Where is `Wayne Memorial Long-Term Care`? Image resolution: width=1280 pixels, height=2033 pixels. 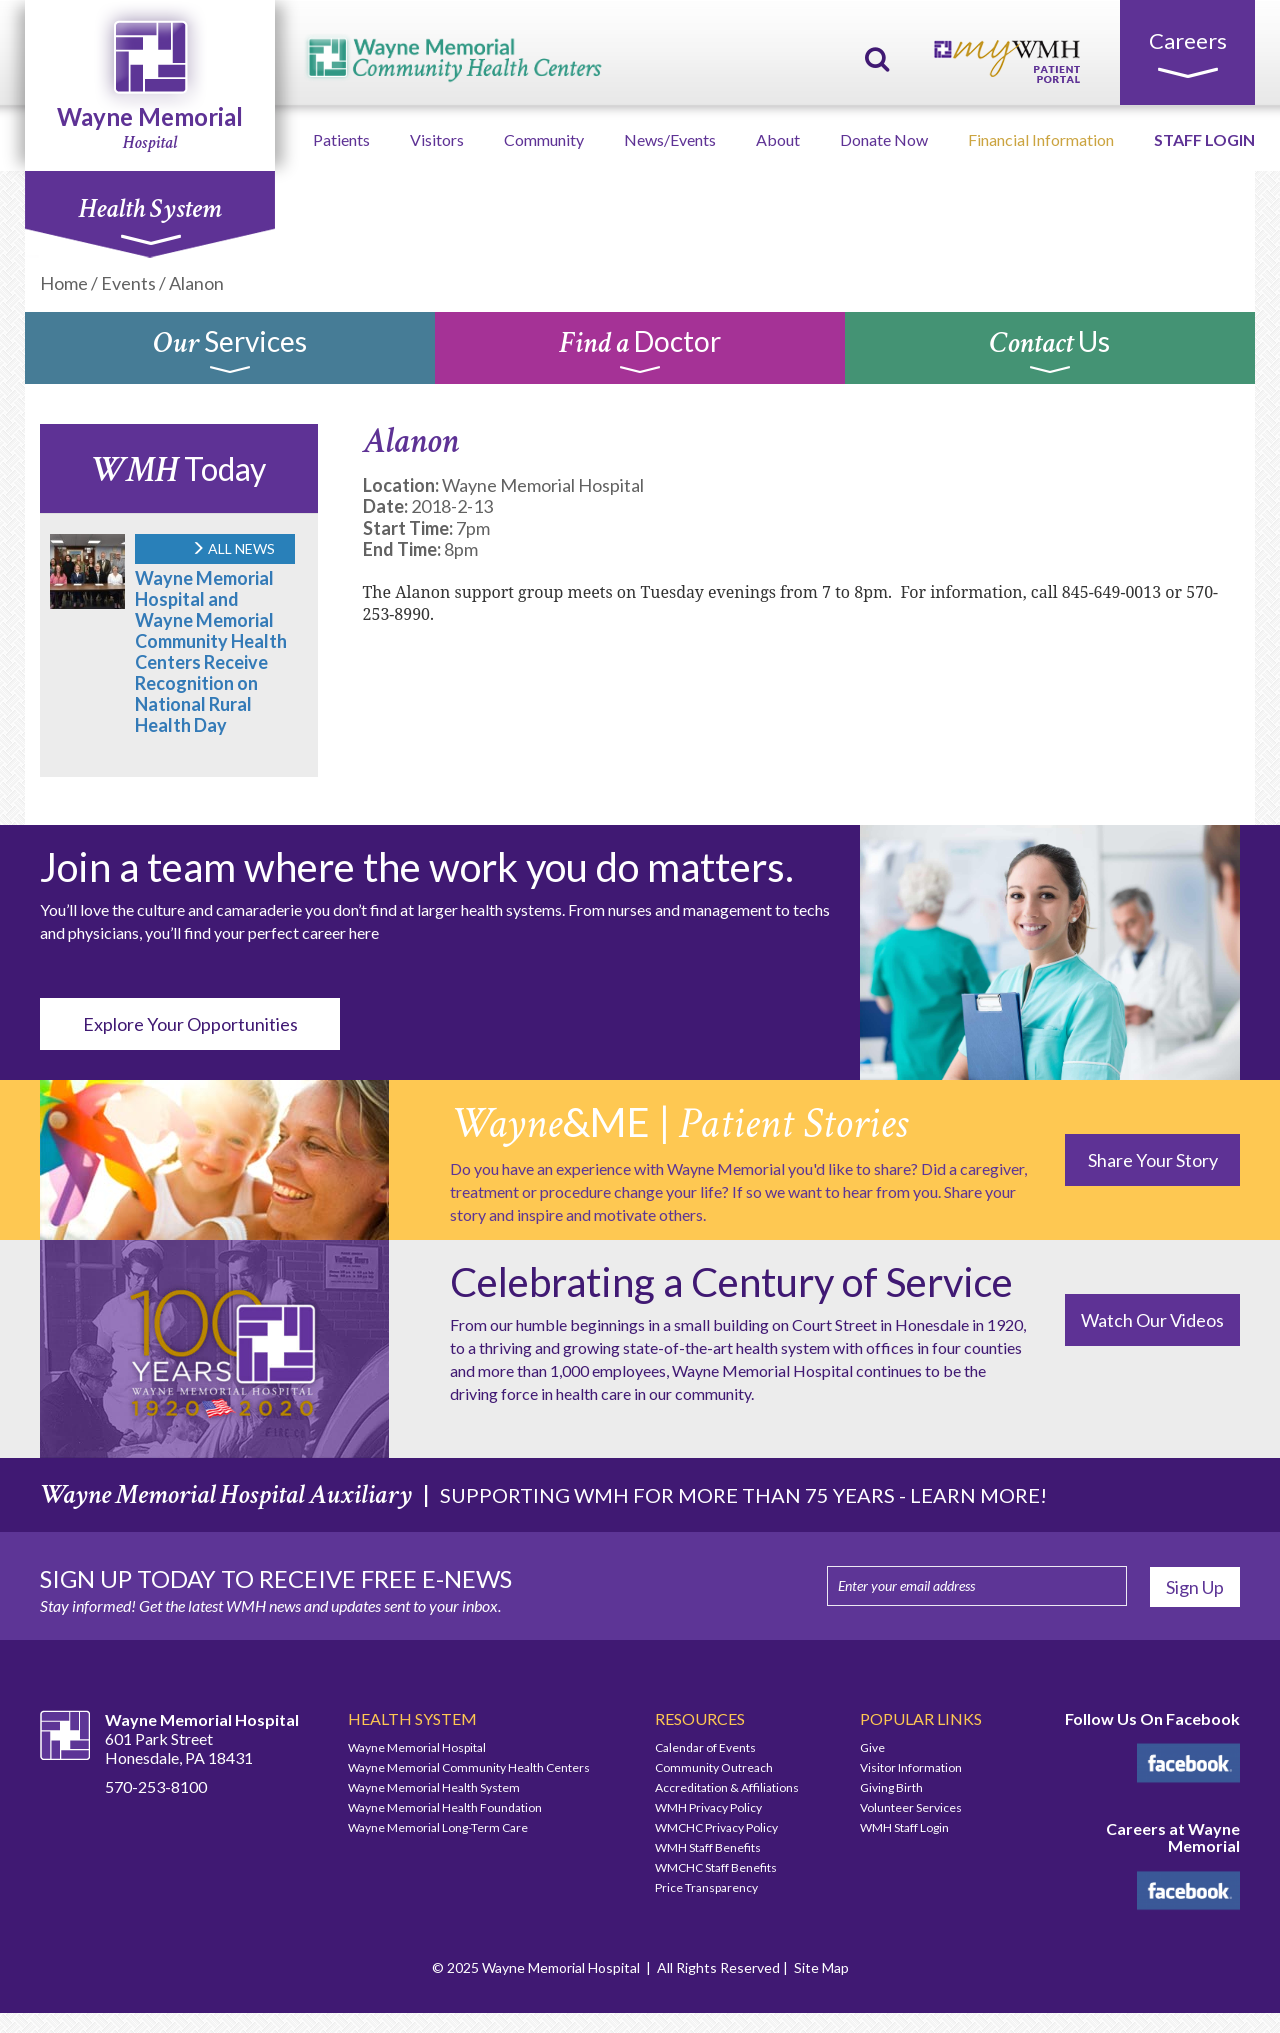
Wayne Memorial Long-Term Care is located at coordinates (438, 1827).